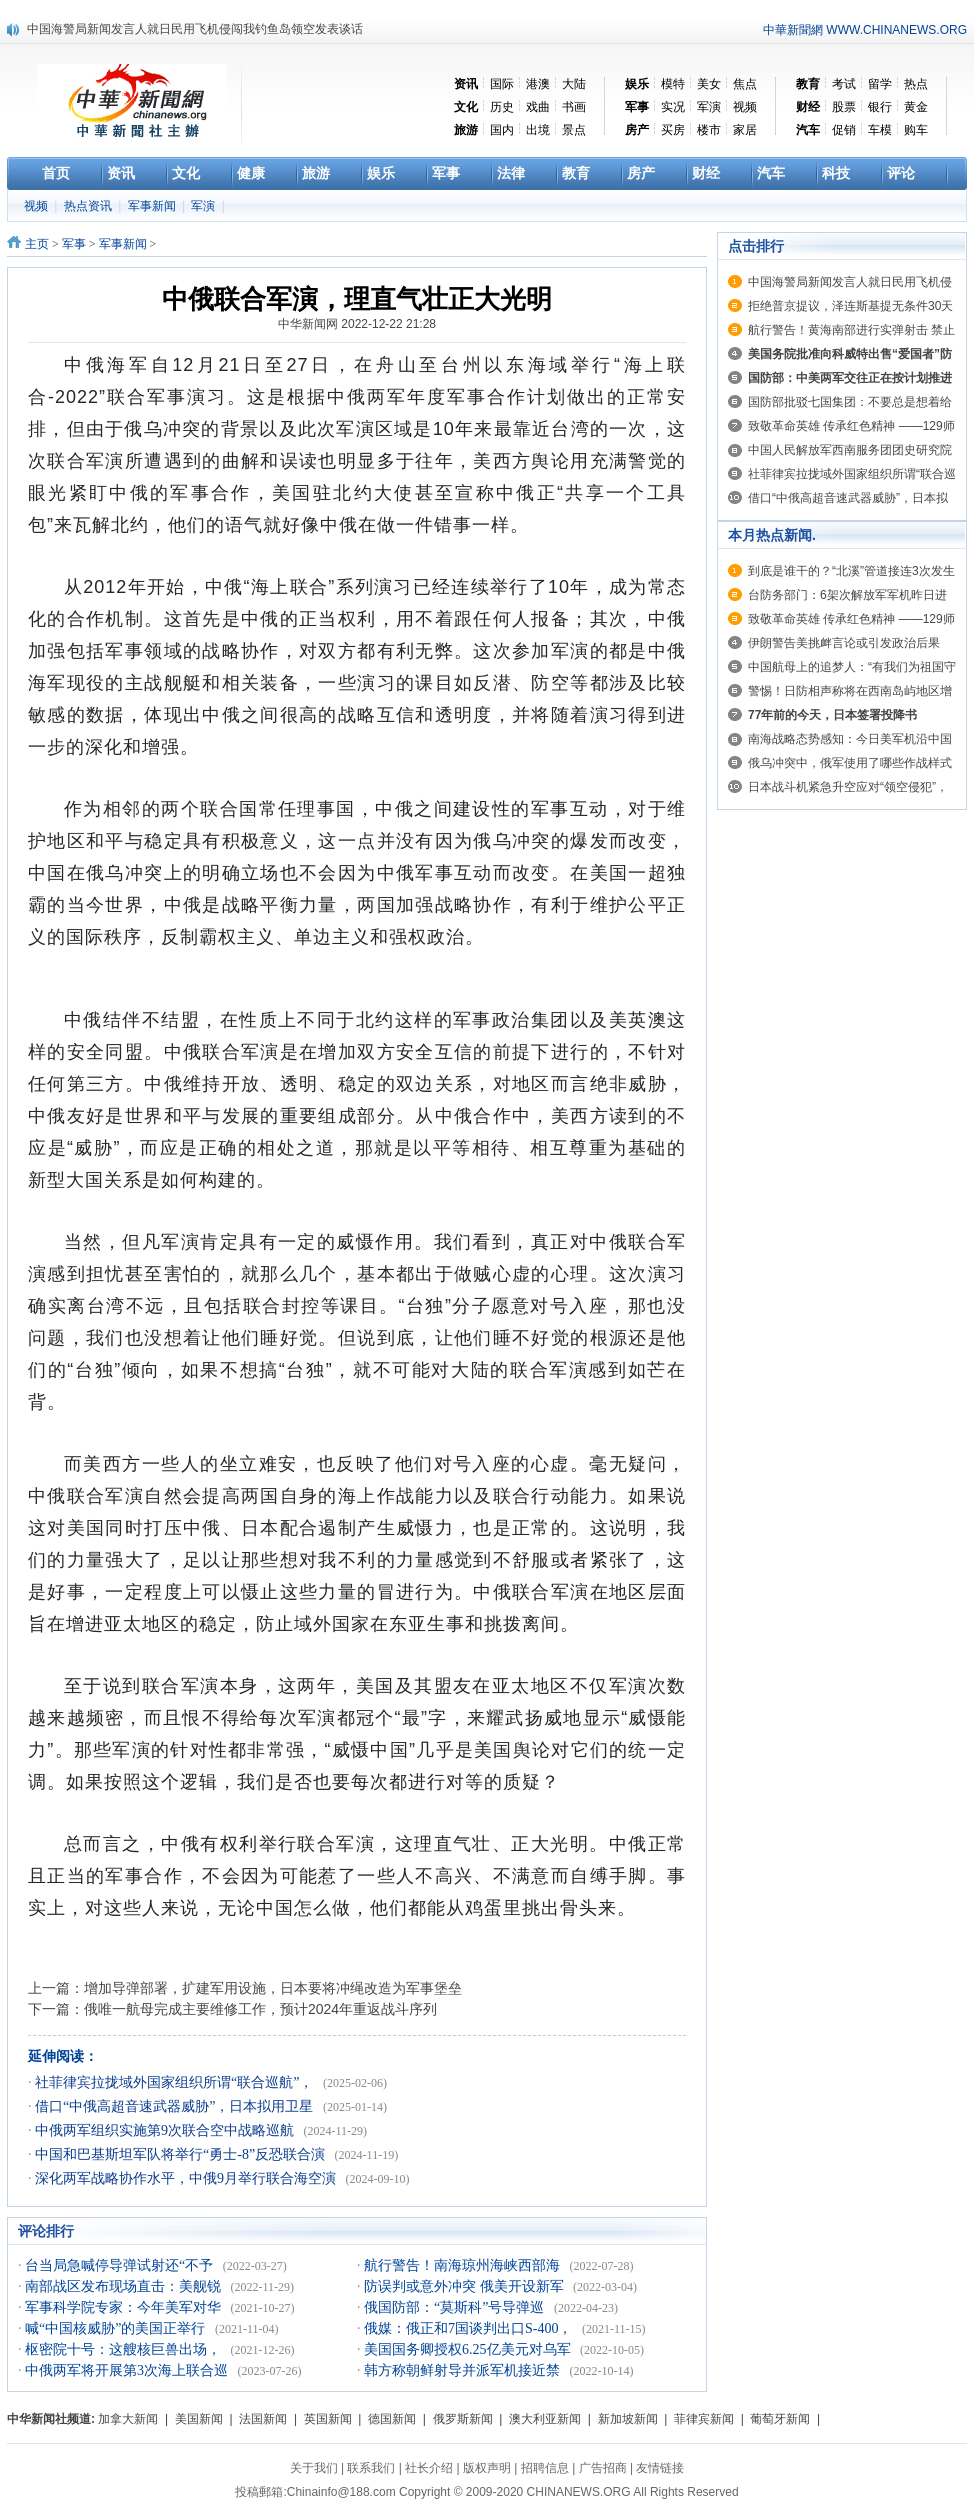 The height and width of the screenshot is (2516, 974). What do you see at coordinates (182, 2154) in the screenshot?
I see `中国和巴基斯坦军队将举行“勇士-8”反恐联合演` at bounding box center [182, 2154].